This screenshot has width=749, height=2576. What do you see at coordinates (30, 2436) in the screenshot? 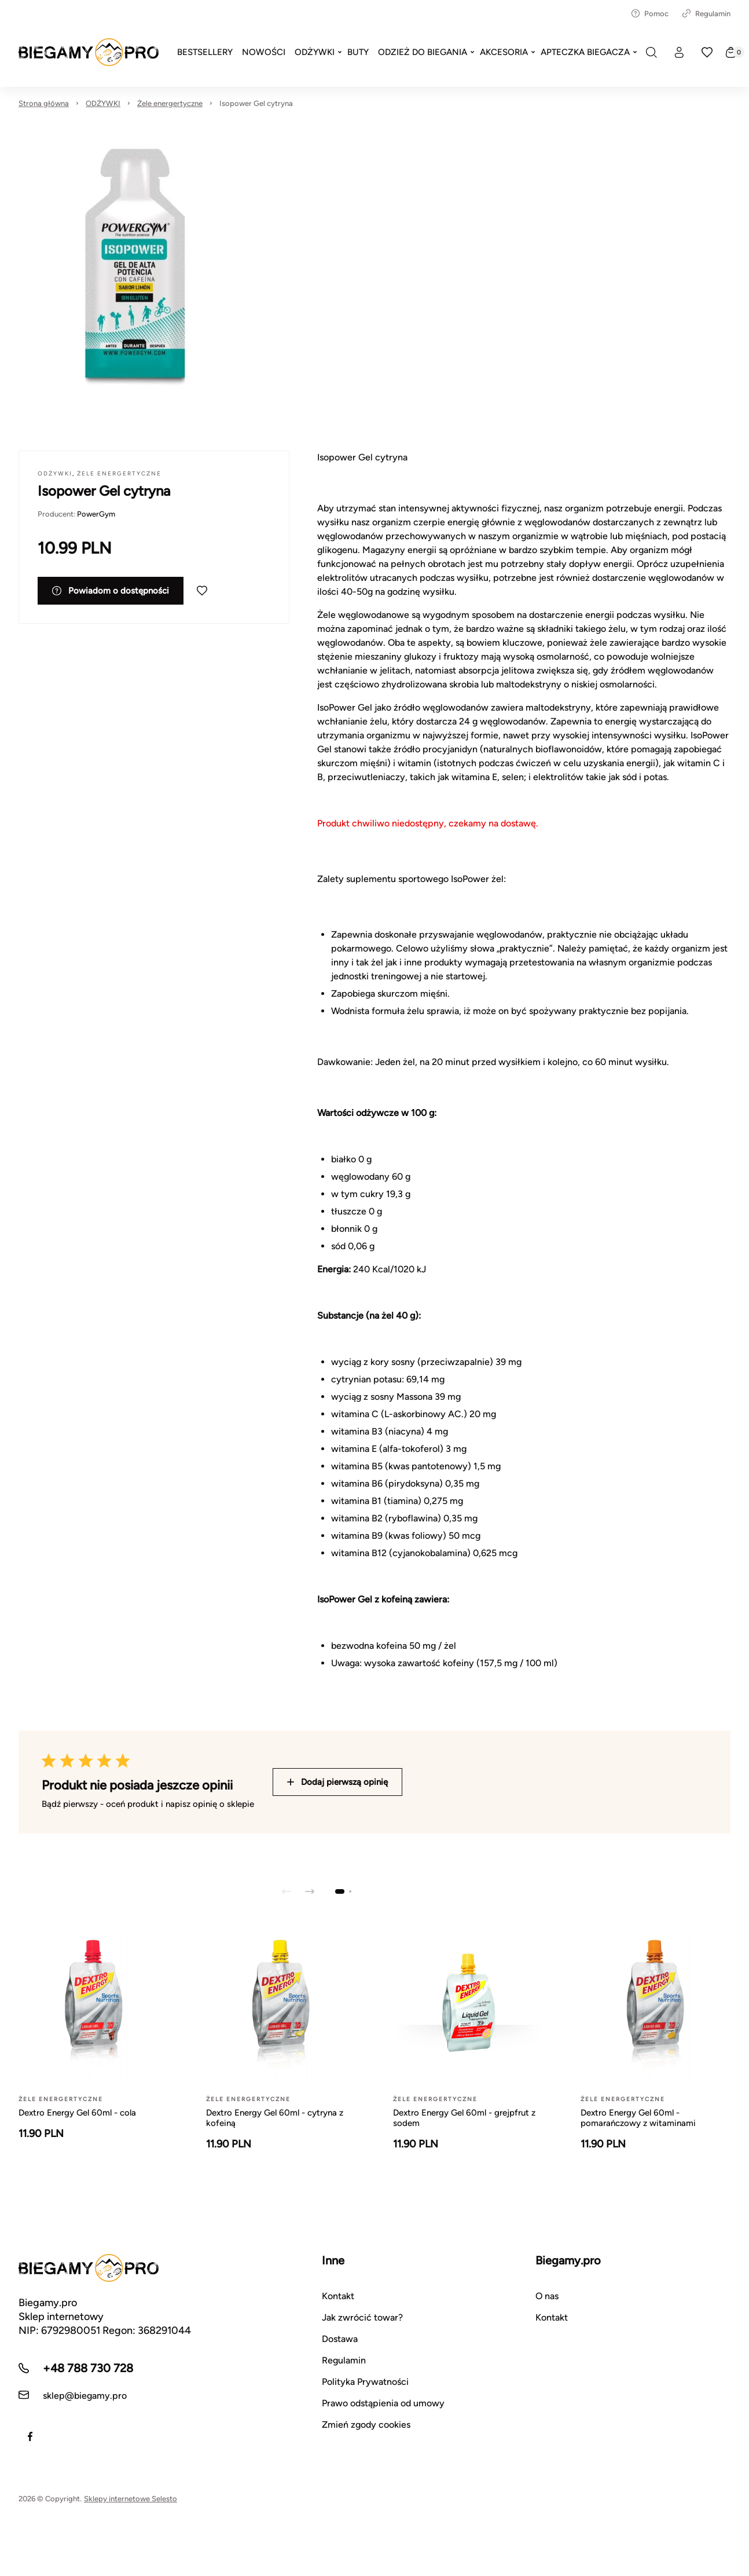
I see `[Facebook]` at bounding box center [30, 2436].